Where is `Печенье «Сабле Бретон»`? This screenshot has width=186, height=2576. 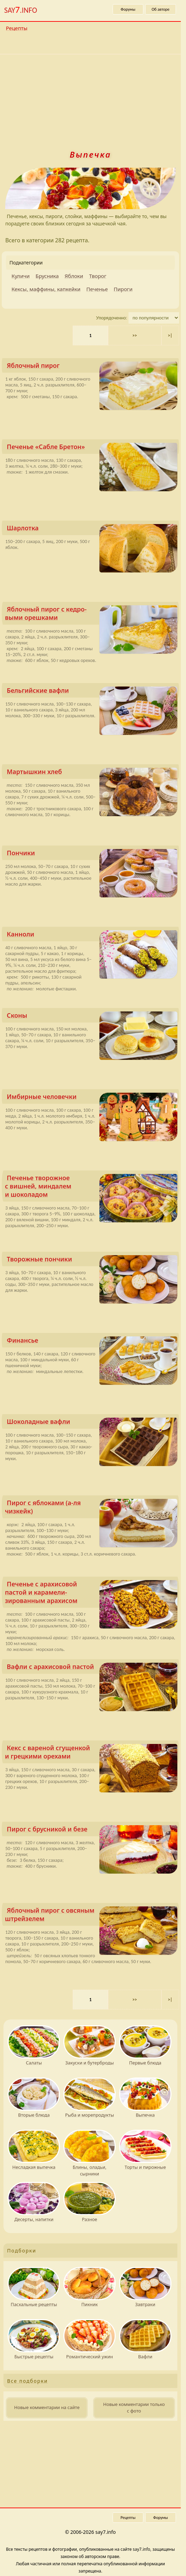
Печенье «Сабле Бретон» is located at coordinates (92, 448).